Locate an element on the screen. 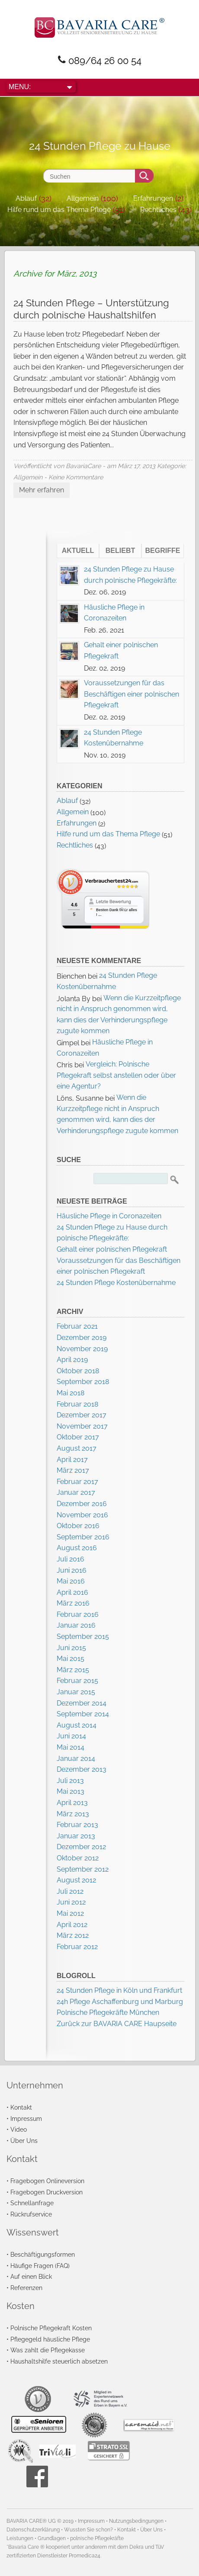 The width and height of the screenshot is (199, 2576). Mai 2016 is located at coordinates (71, 1581).